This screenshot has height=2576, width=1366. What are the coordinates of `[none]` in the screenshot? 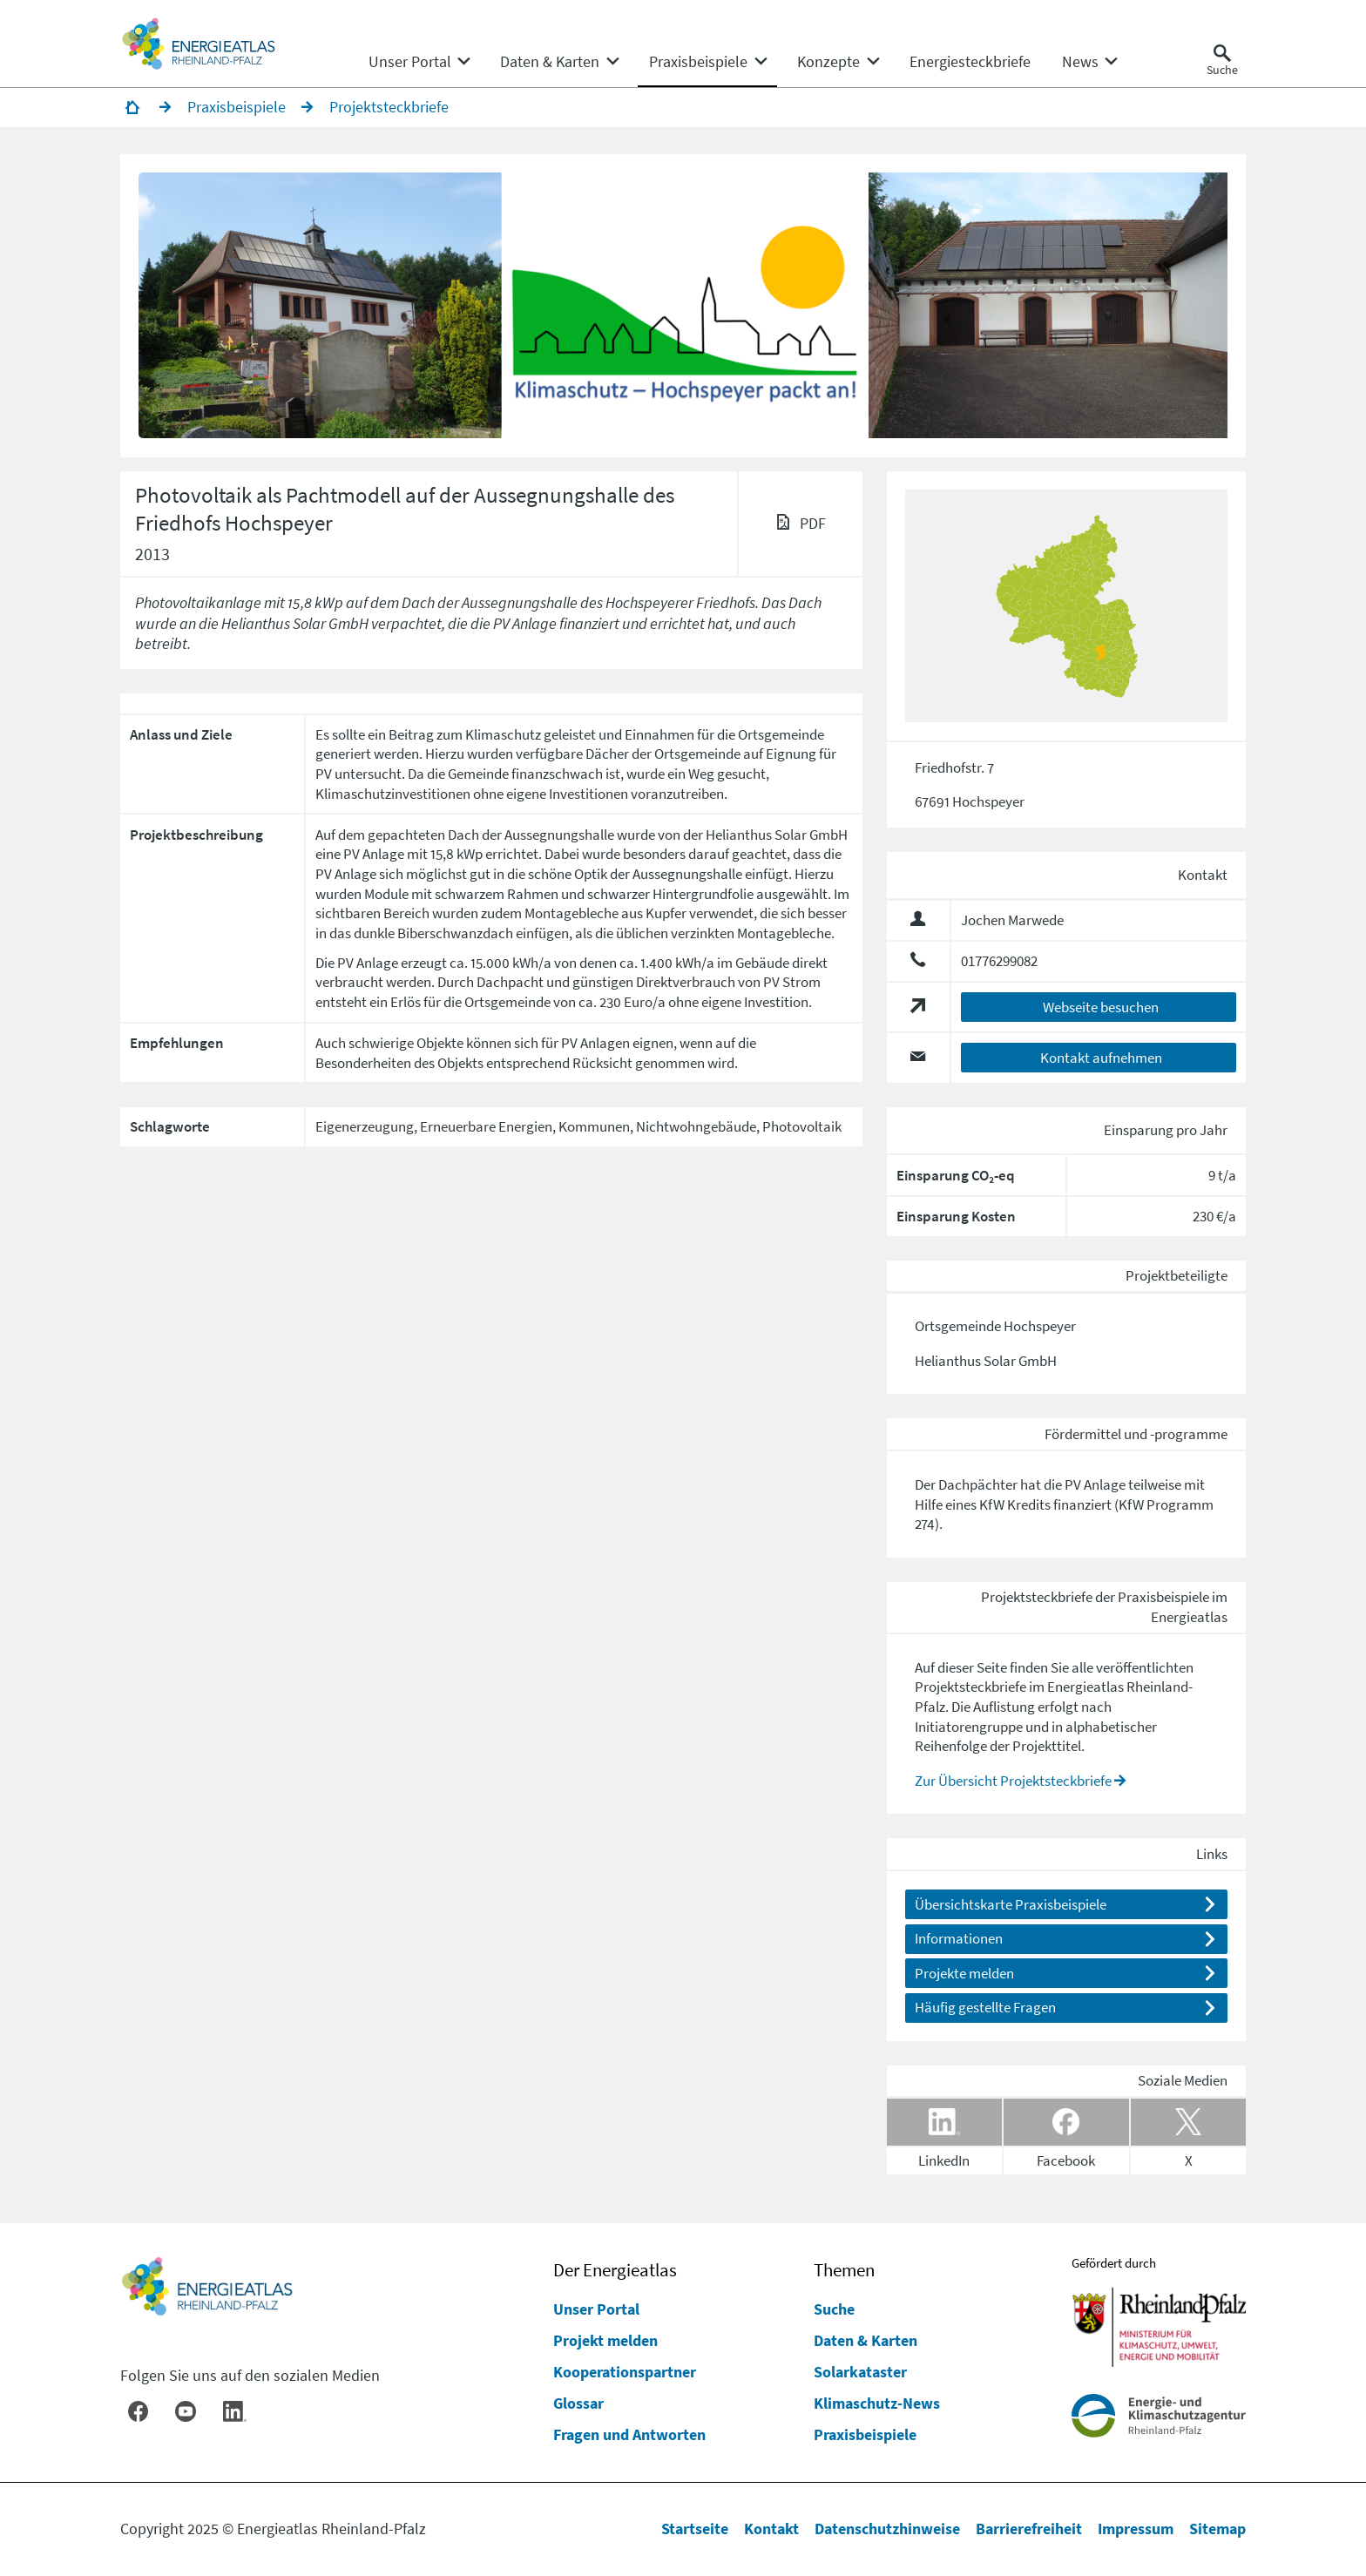 It's located at (418, 62).